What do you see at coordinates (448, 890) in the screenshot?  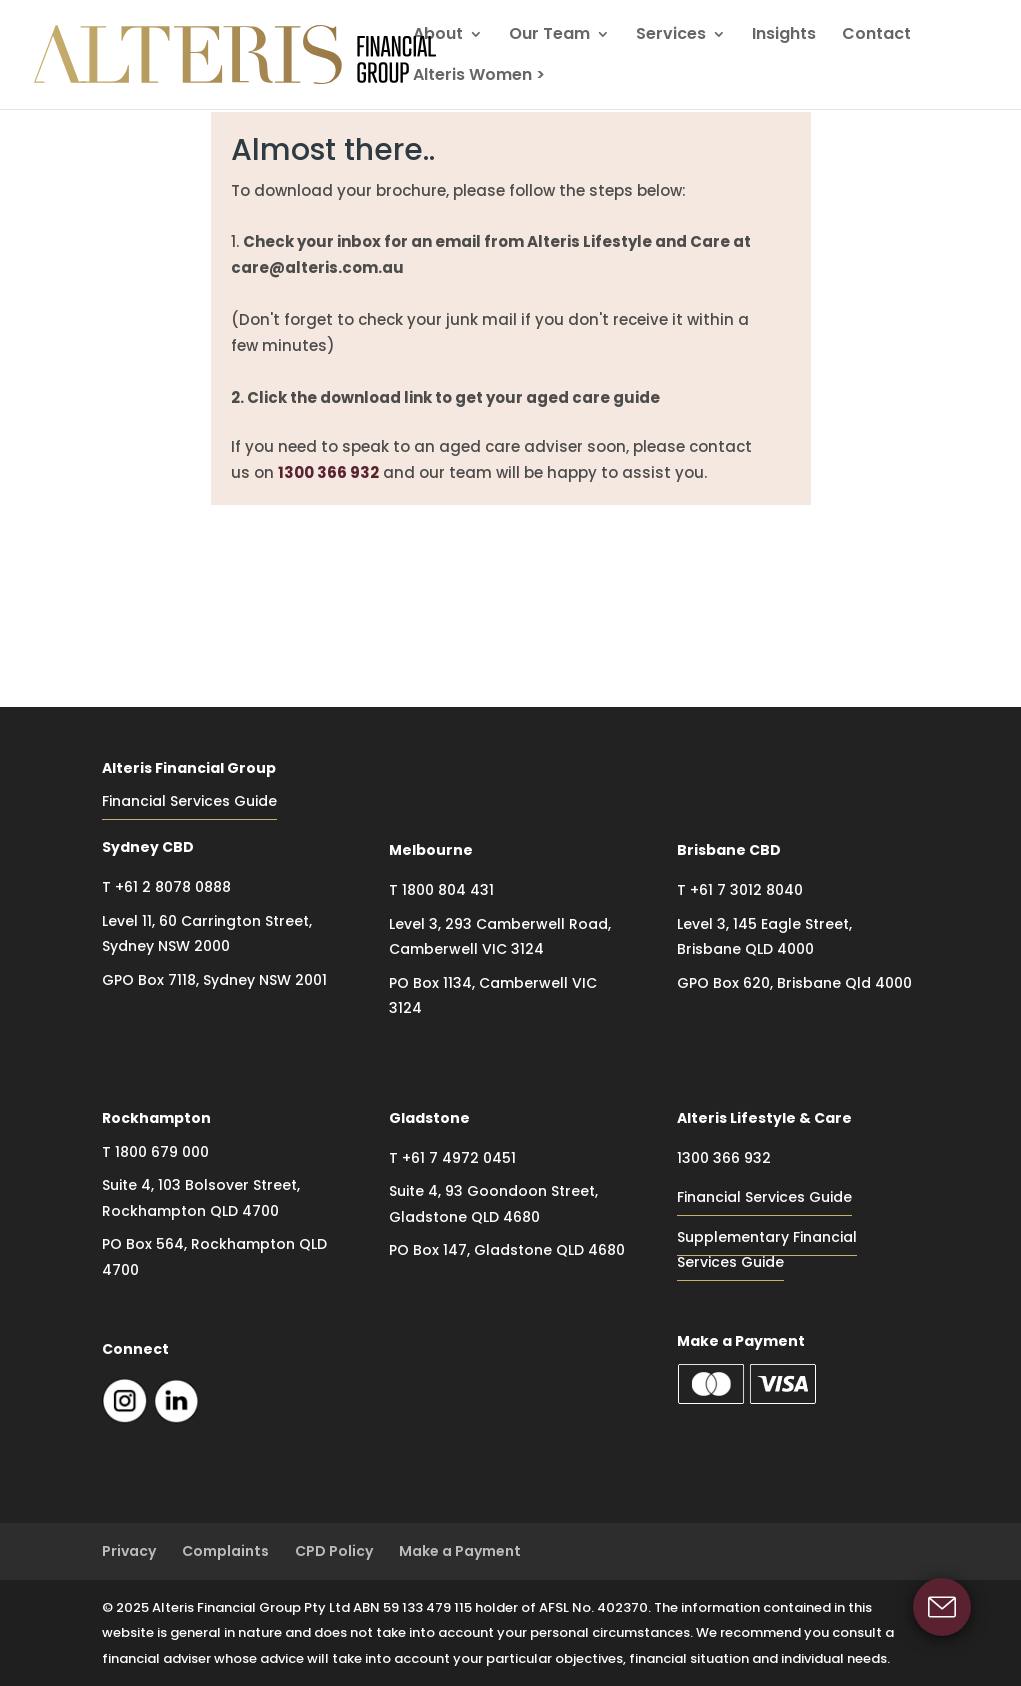 I see `1800 804 431` at bounding box center [448, 890].